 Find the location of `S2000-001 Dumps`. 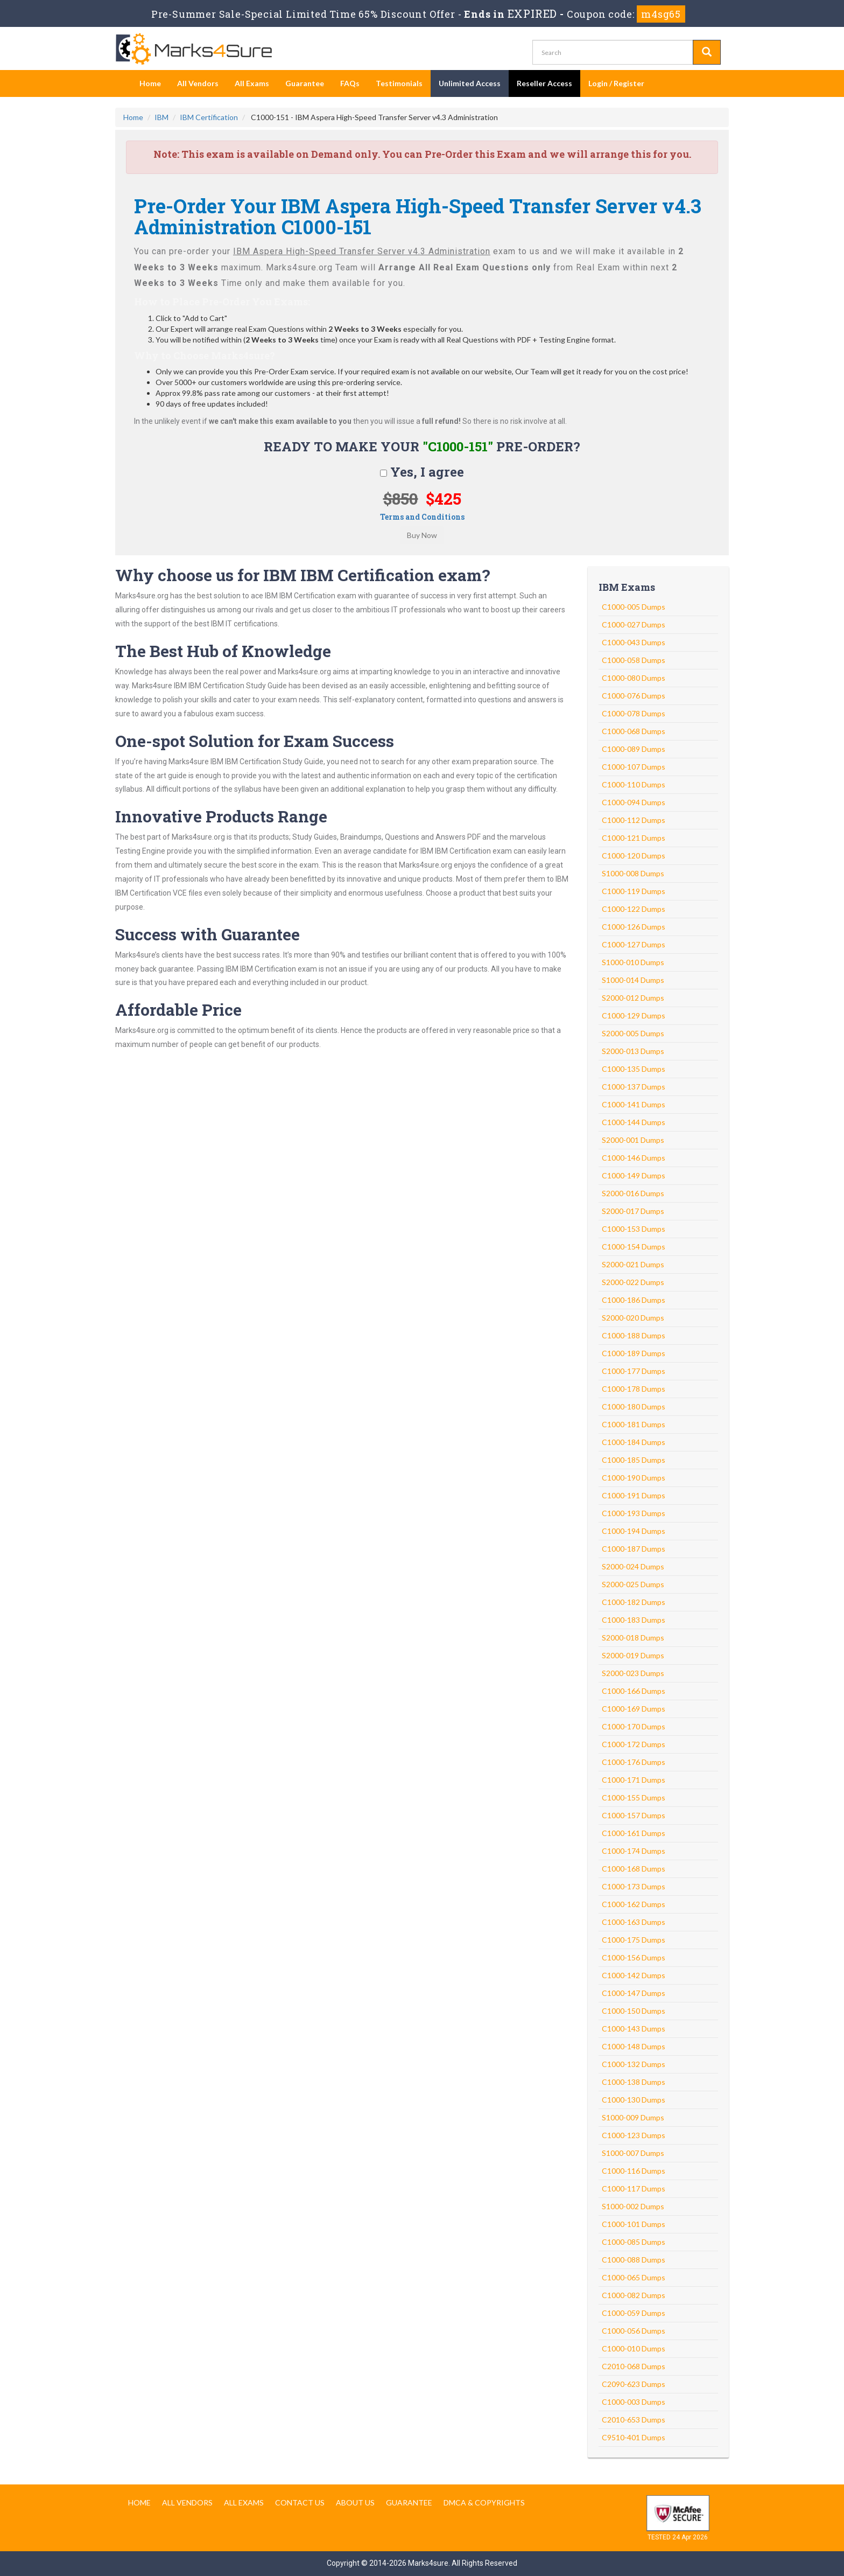

S2000-001 Dumps is located at coordinates (633, 1139).